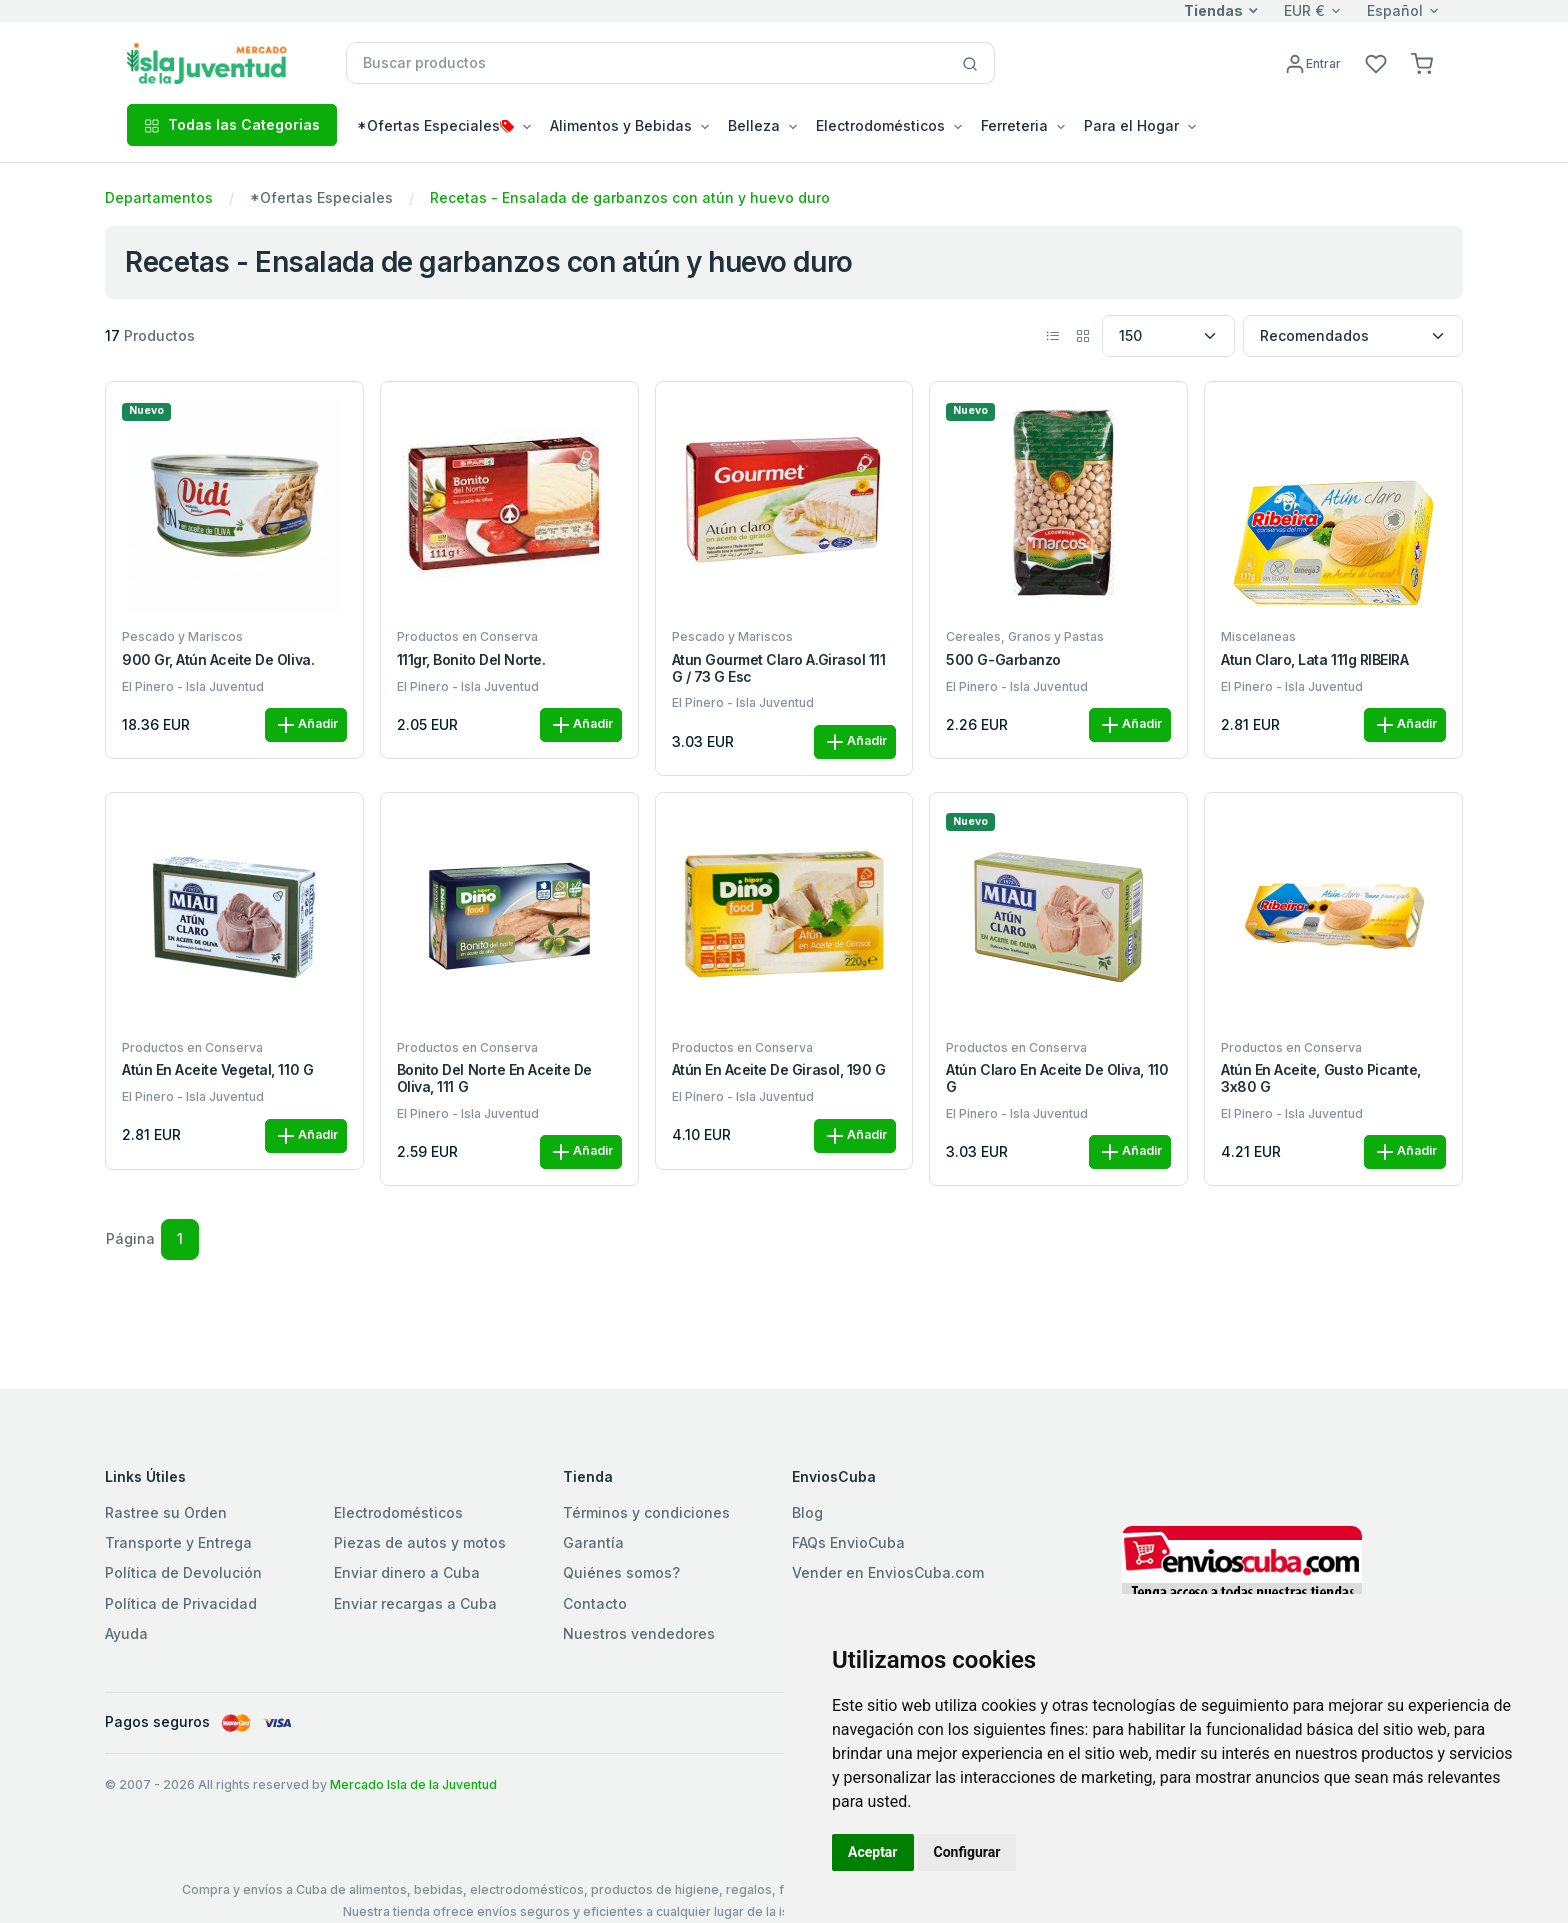 This screenshot has height=1923, width=1568. Describe the element at coordinates (193, 686) in the screenshot. I see `El Pinero - Isla Juventud` at that location.